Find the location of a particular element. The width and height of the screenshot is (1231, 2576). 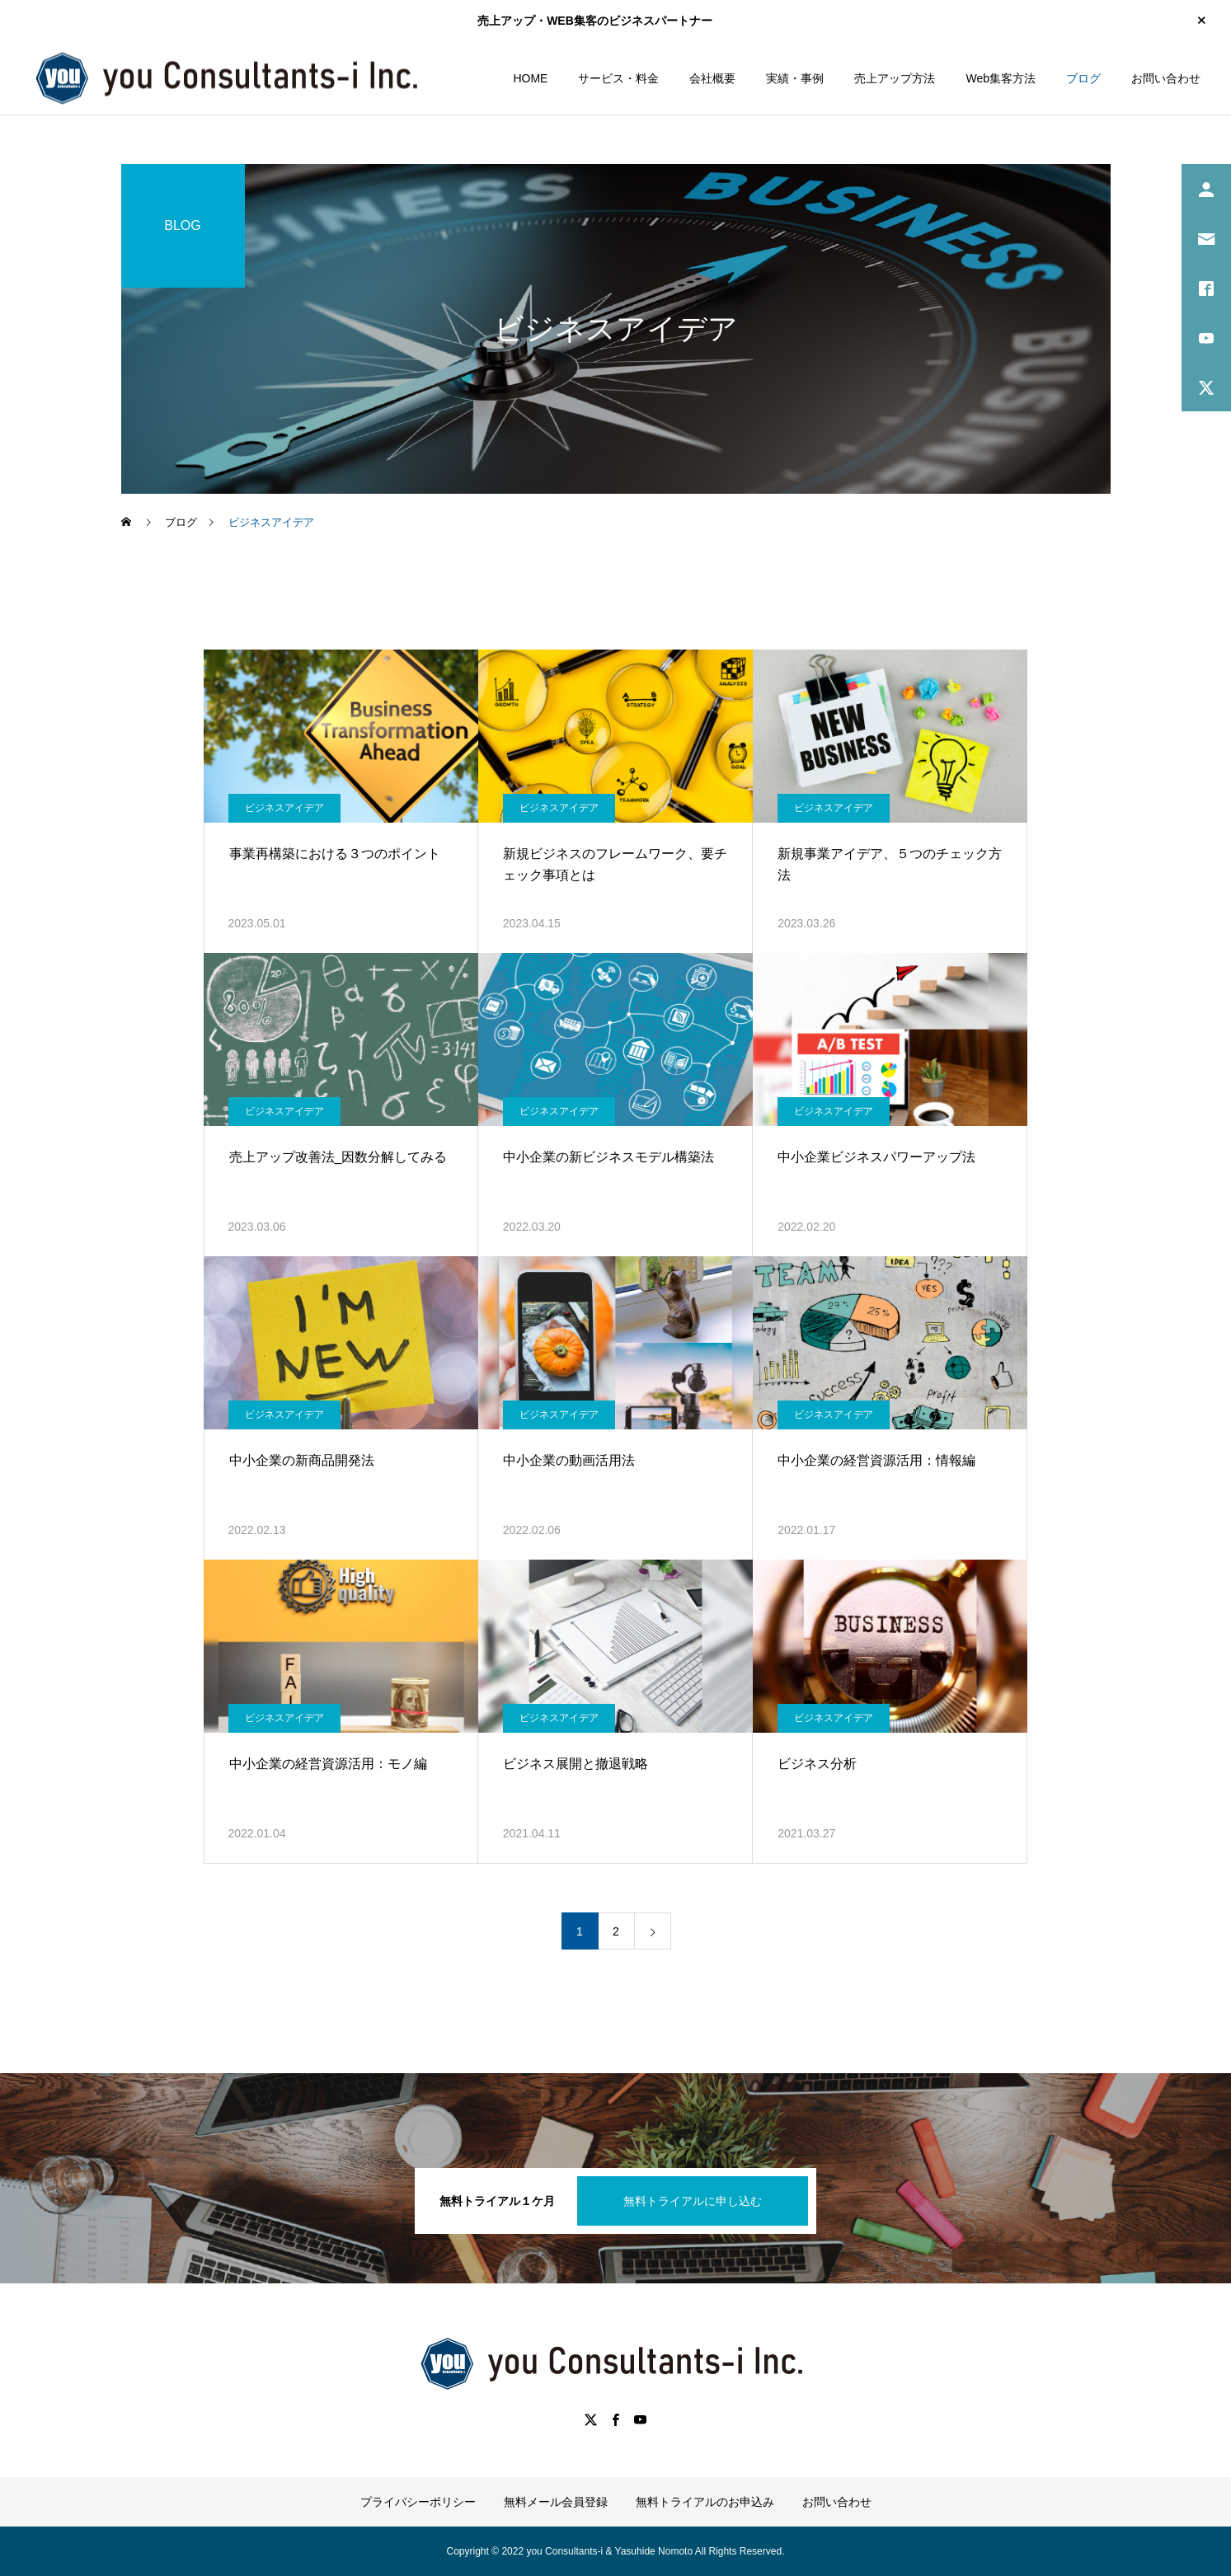

会社概要 is located at coordinates (712, 78).